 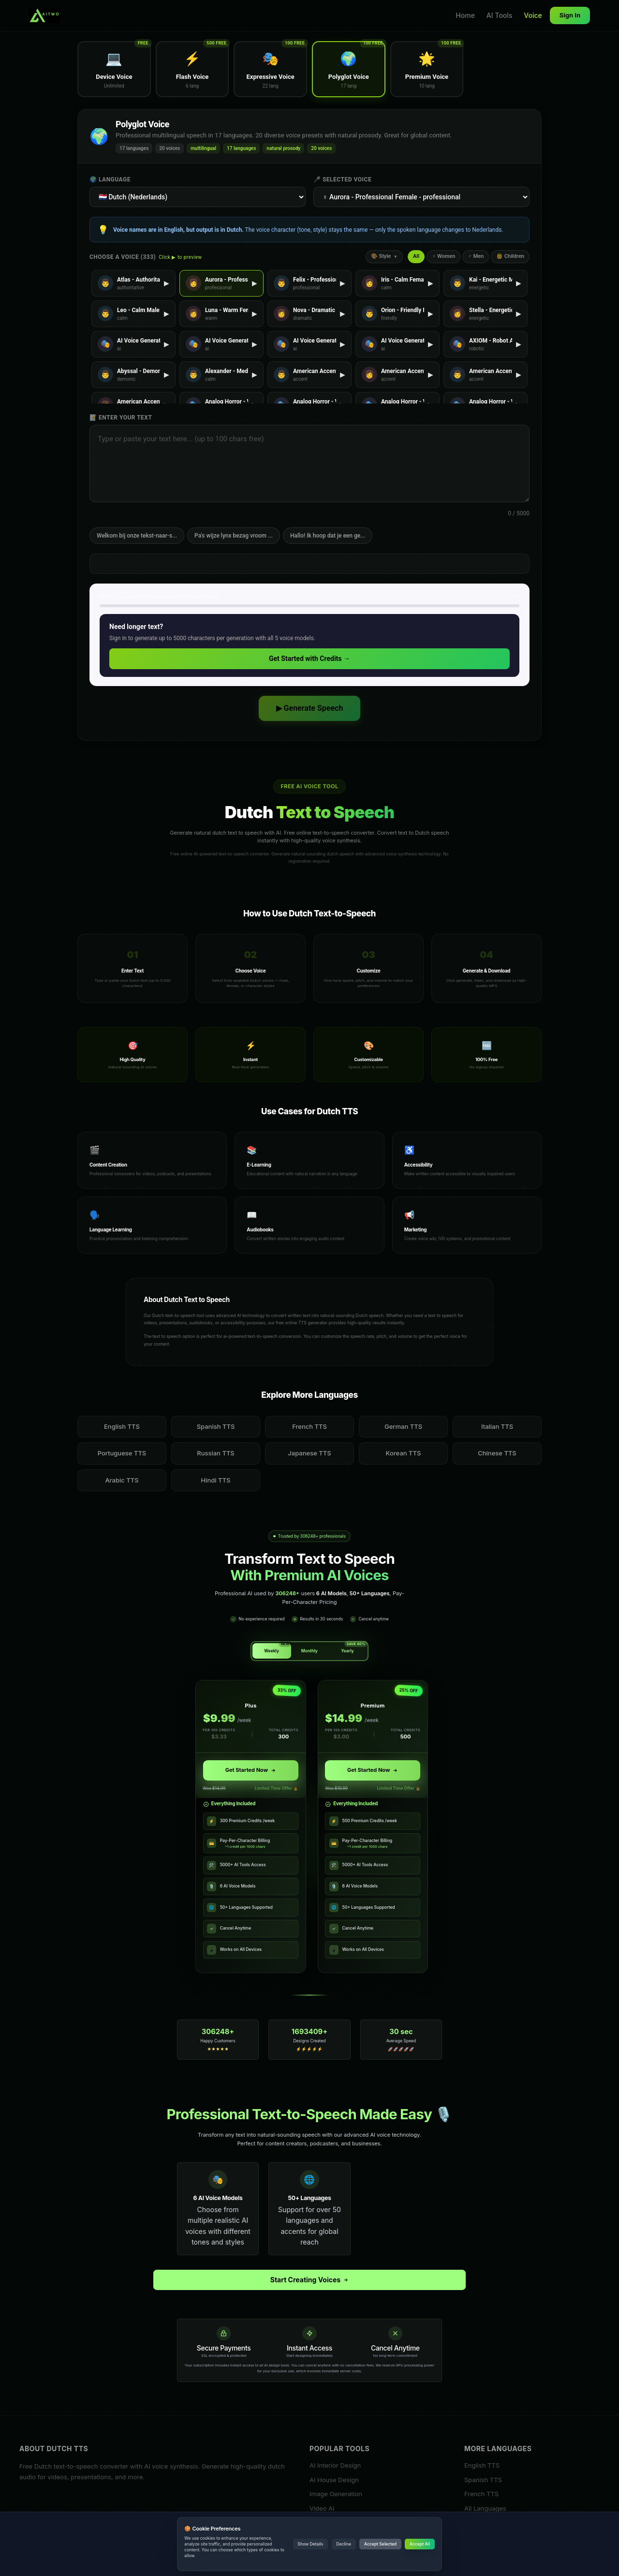 What do you see at coordinates (216, 1426) in the screenshot?
I see `Spanish TTS` at bounding box center [216, 1426].